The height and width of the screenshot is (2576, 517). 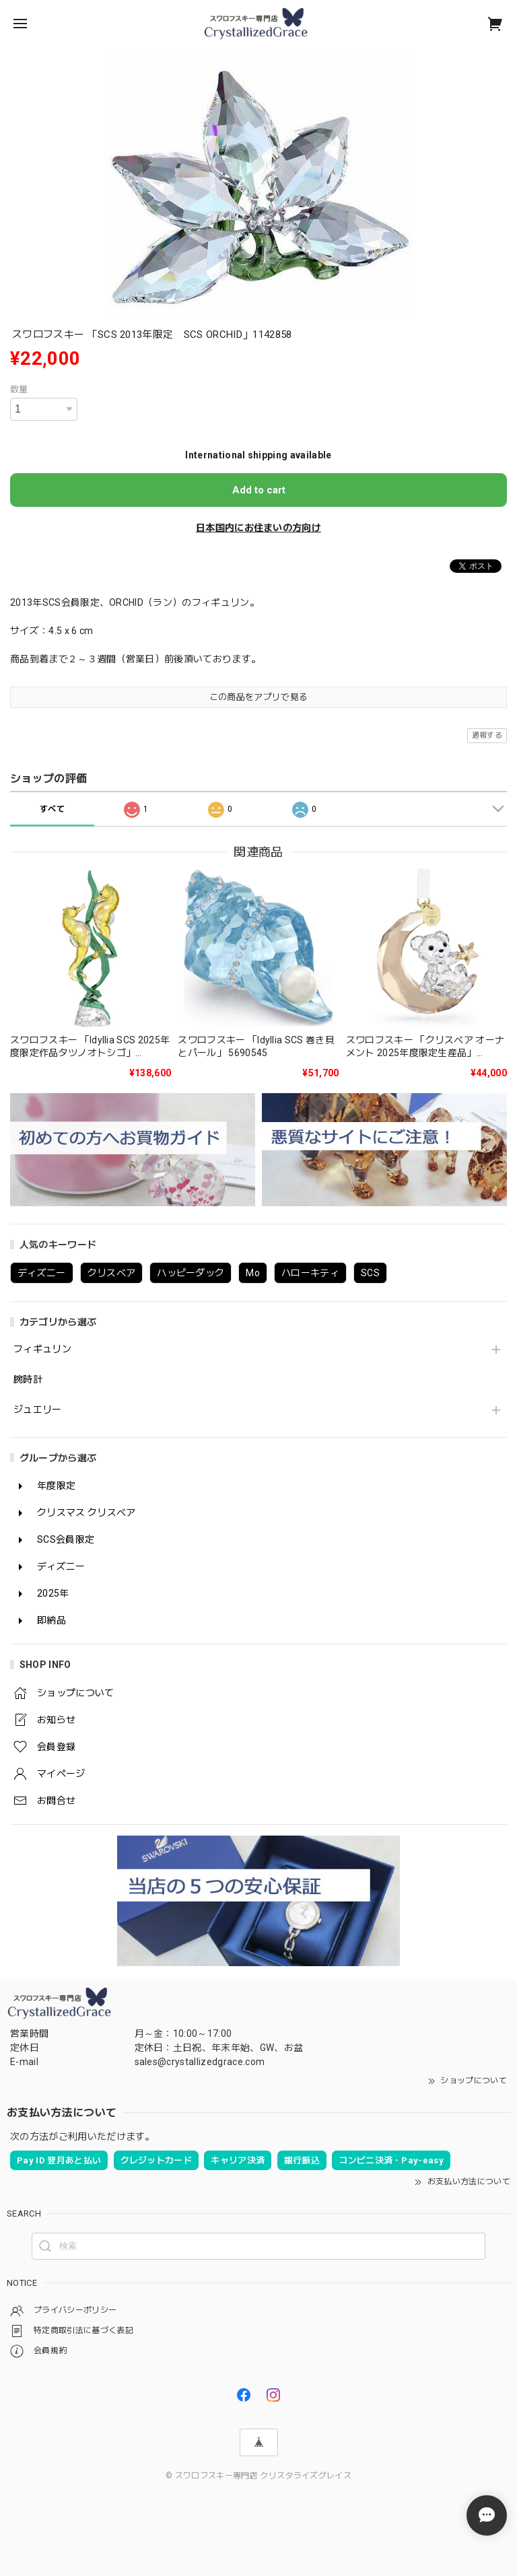 What do you see at coordinates (52, 809) in the screenshot?
I see `すべて` at bounding box center [52, 809].